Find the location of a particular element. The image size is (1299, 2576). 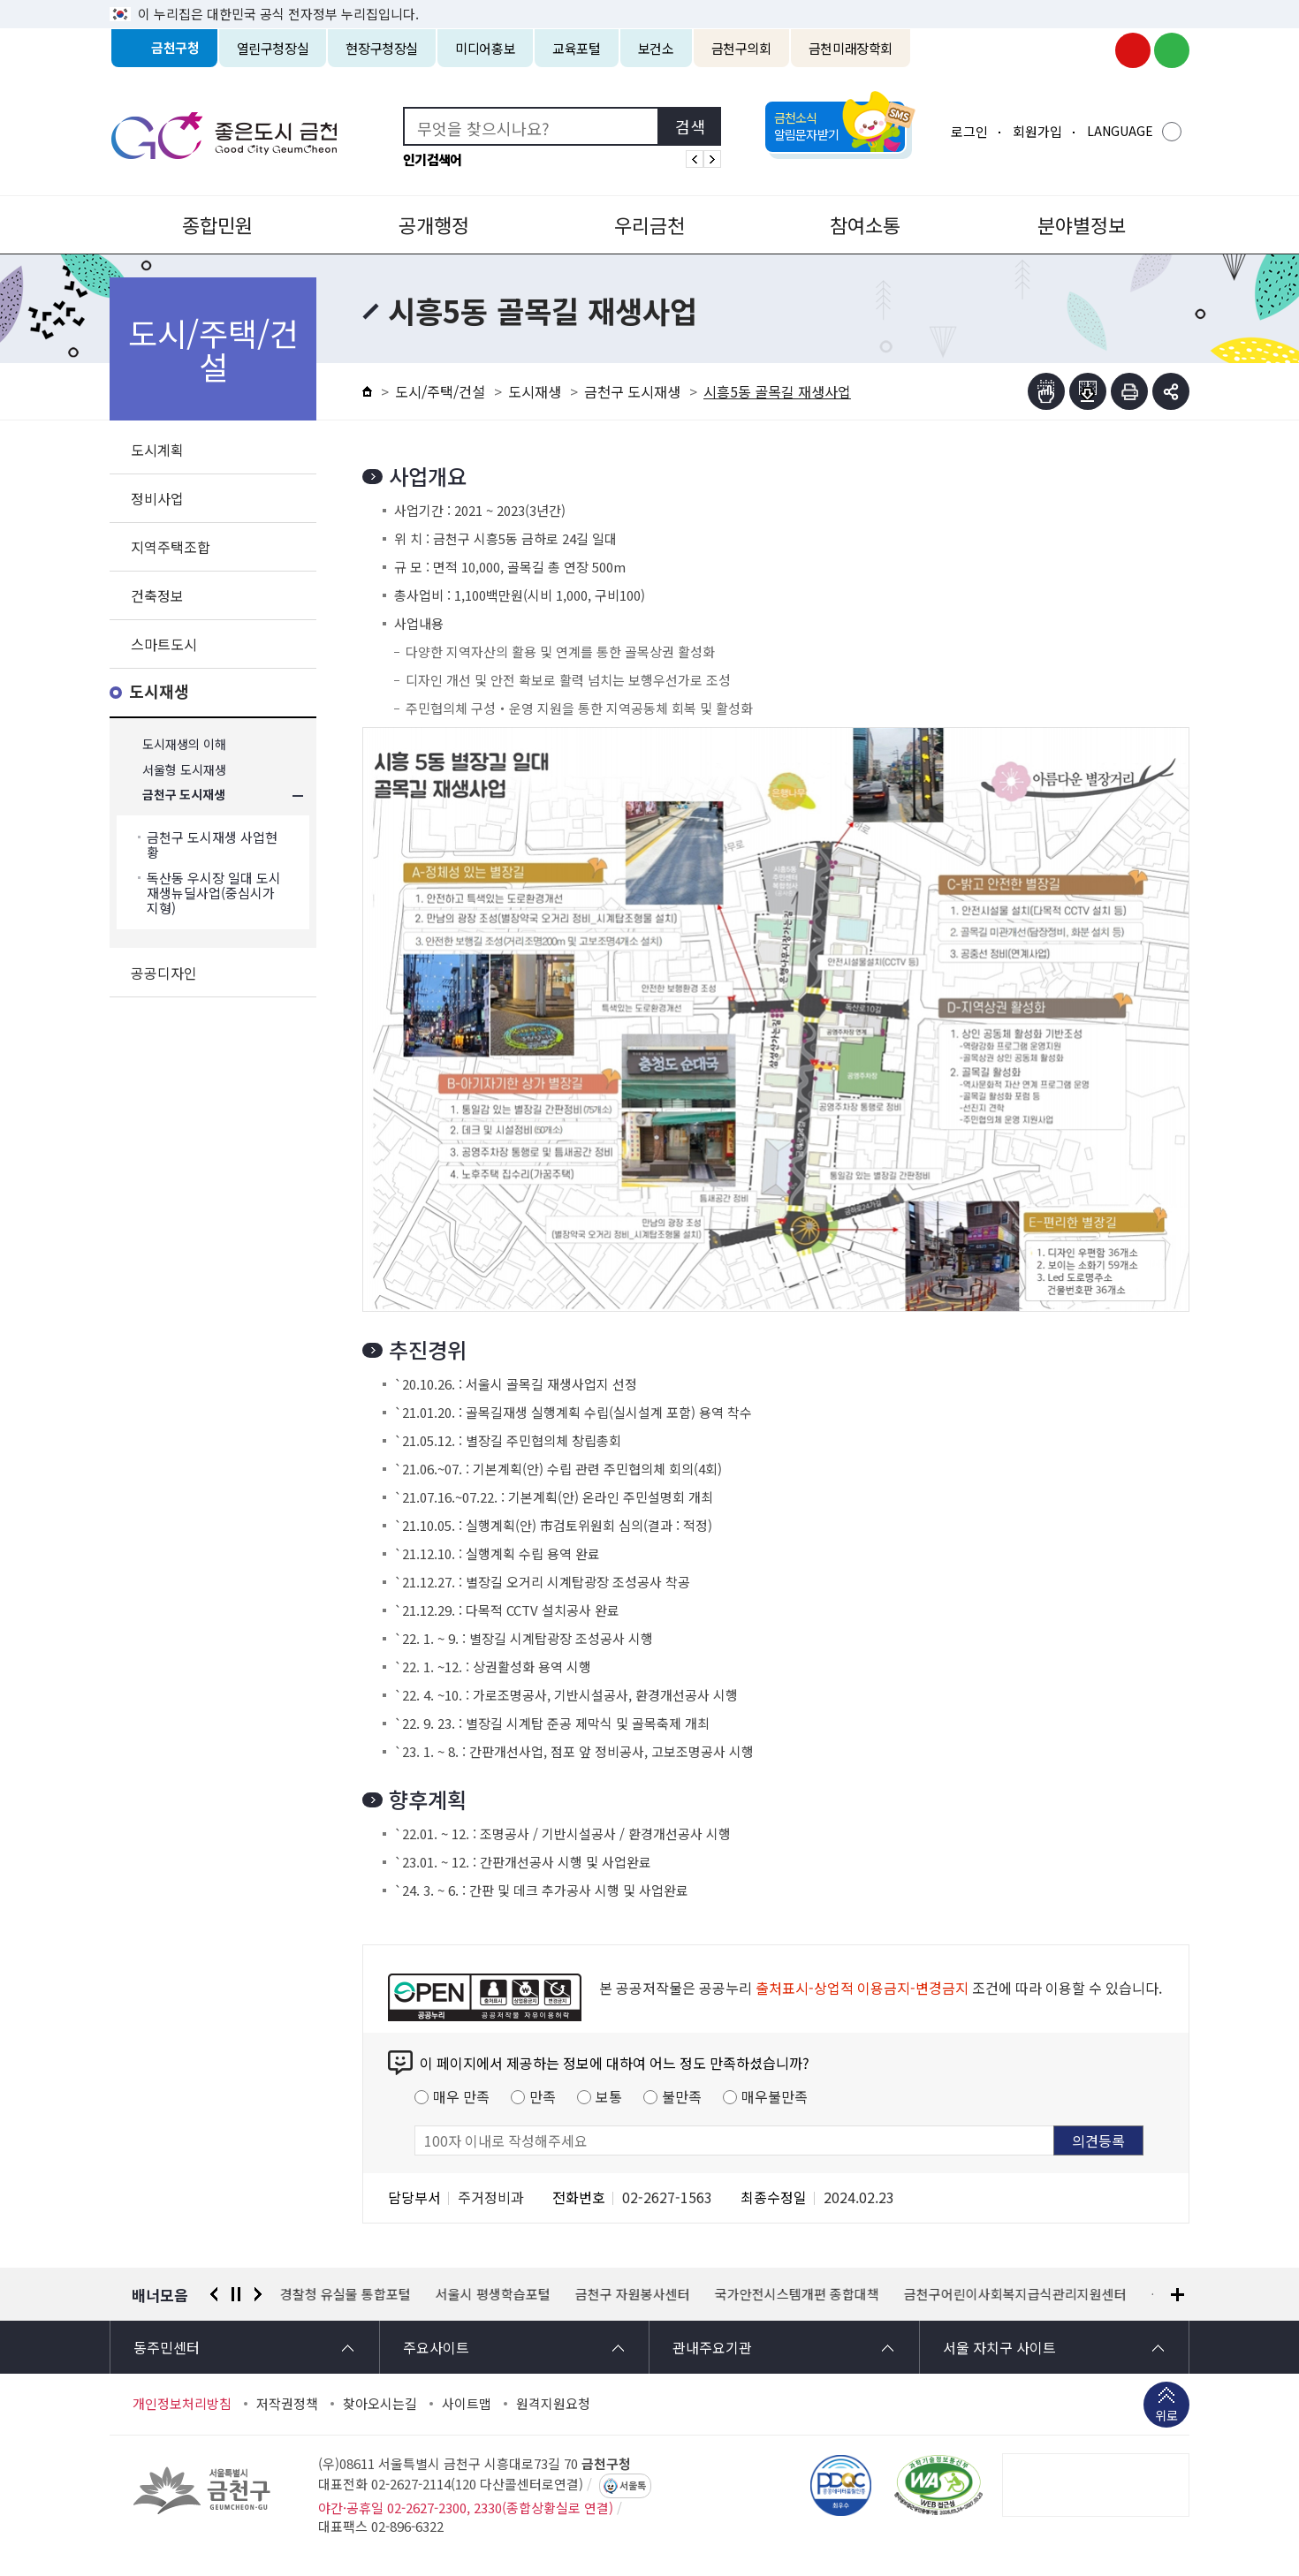

매우불만족 is located at coordinates (774, 2096).